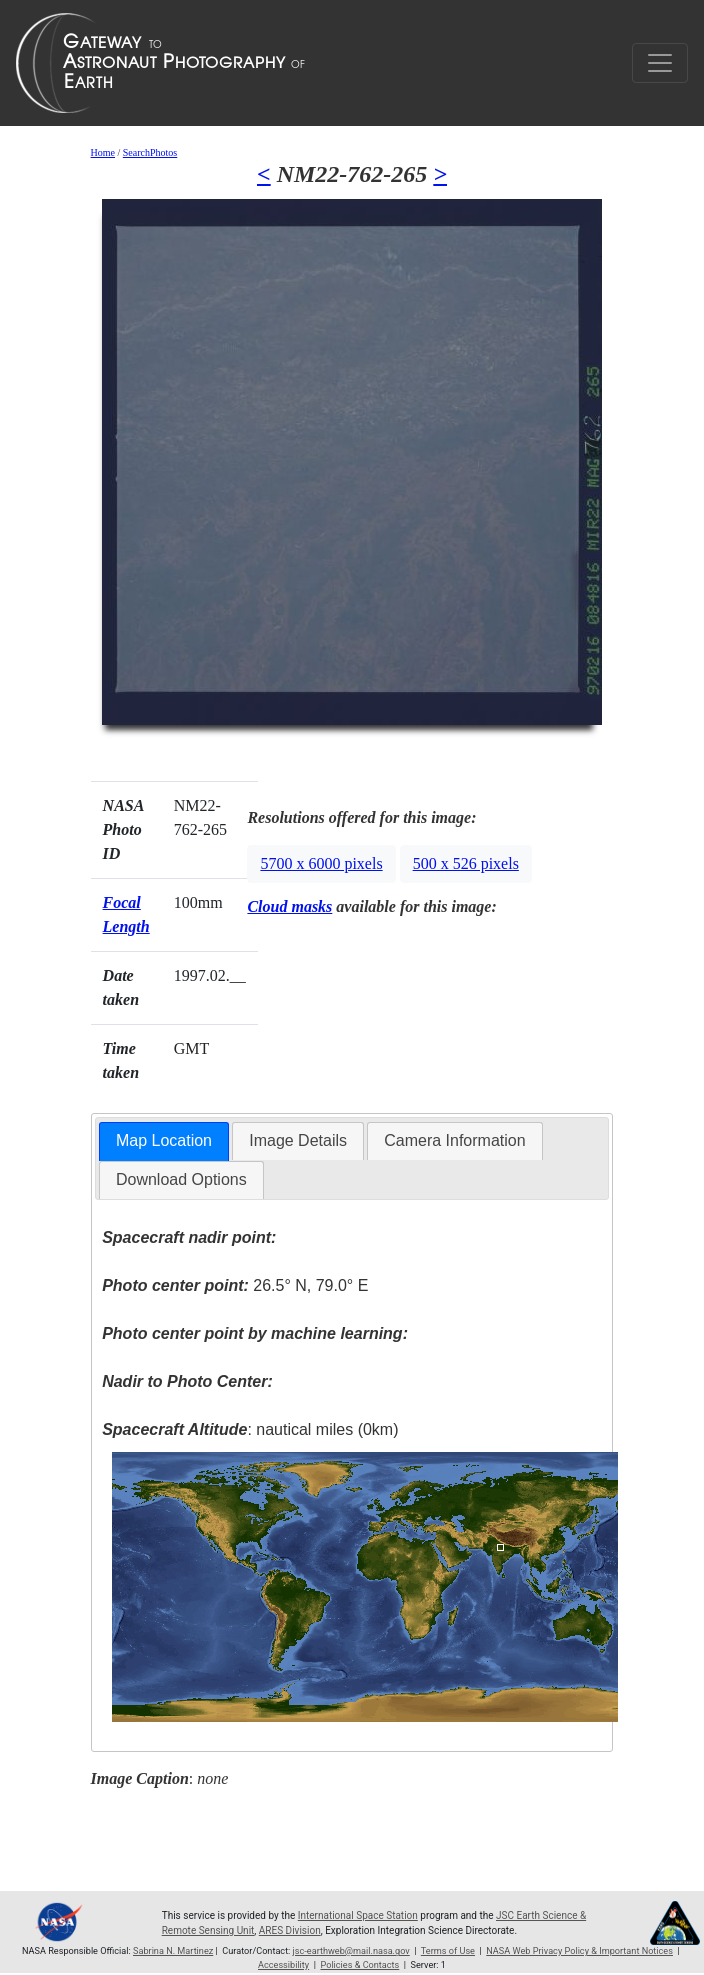 The height and width of the screenshot is (1975, 704). Describe the element at coordinates (298, 1140) in the screenshot. I see `Image Details [presentation]` at that location.